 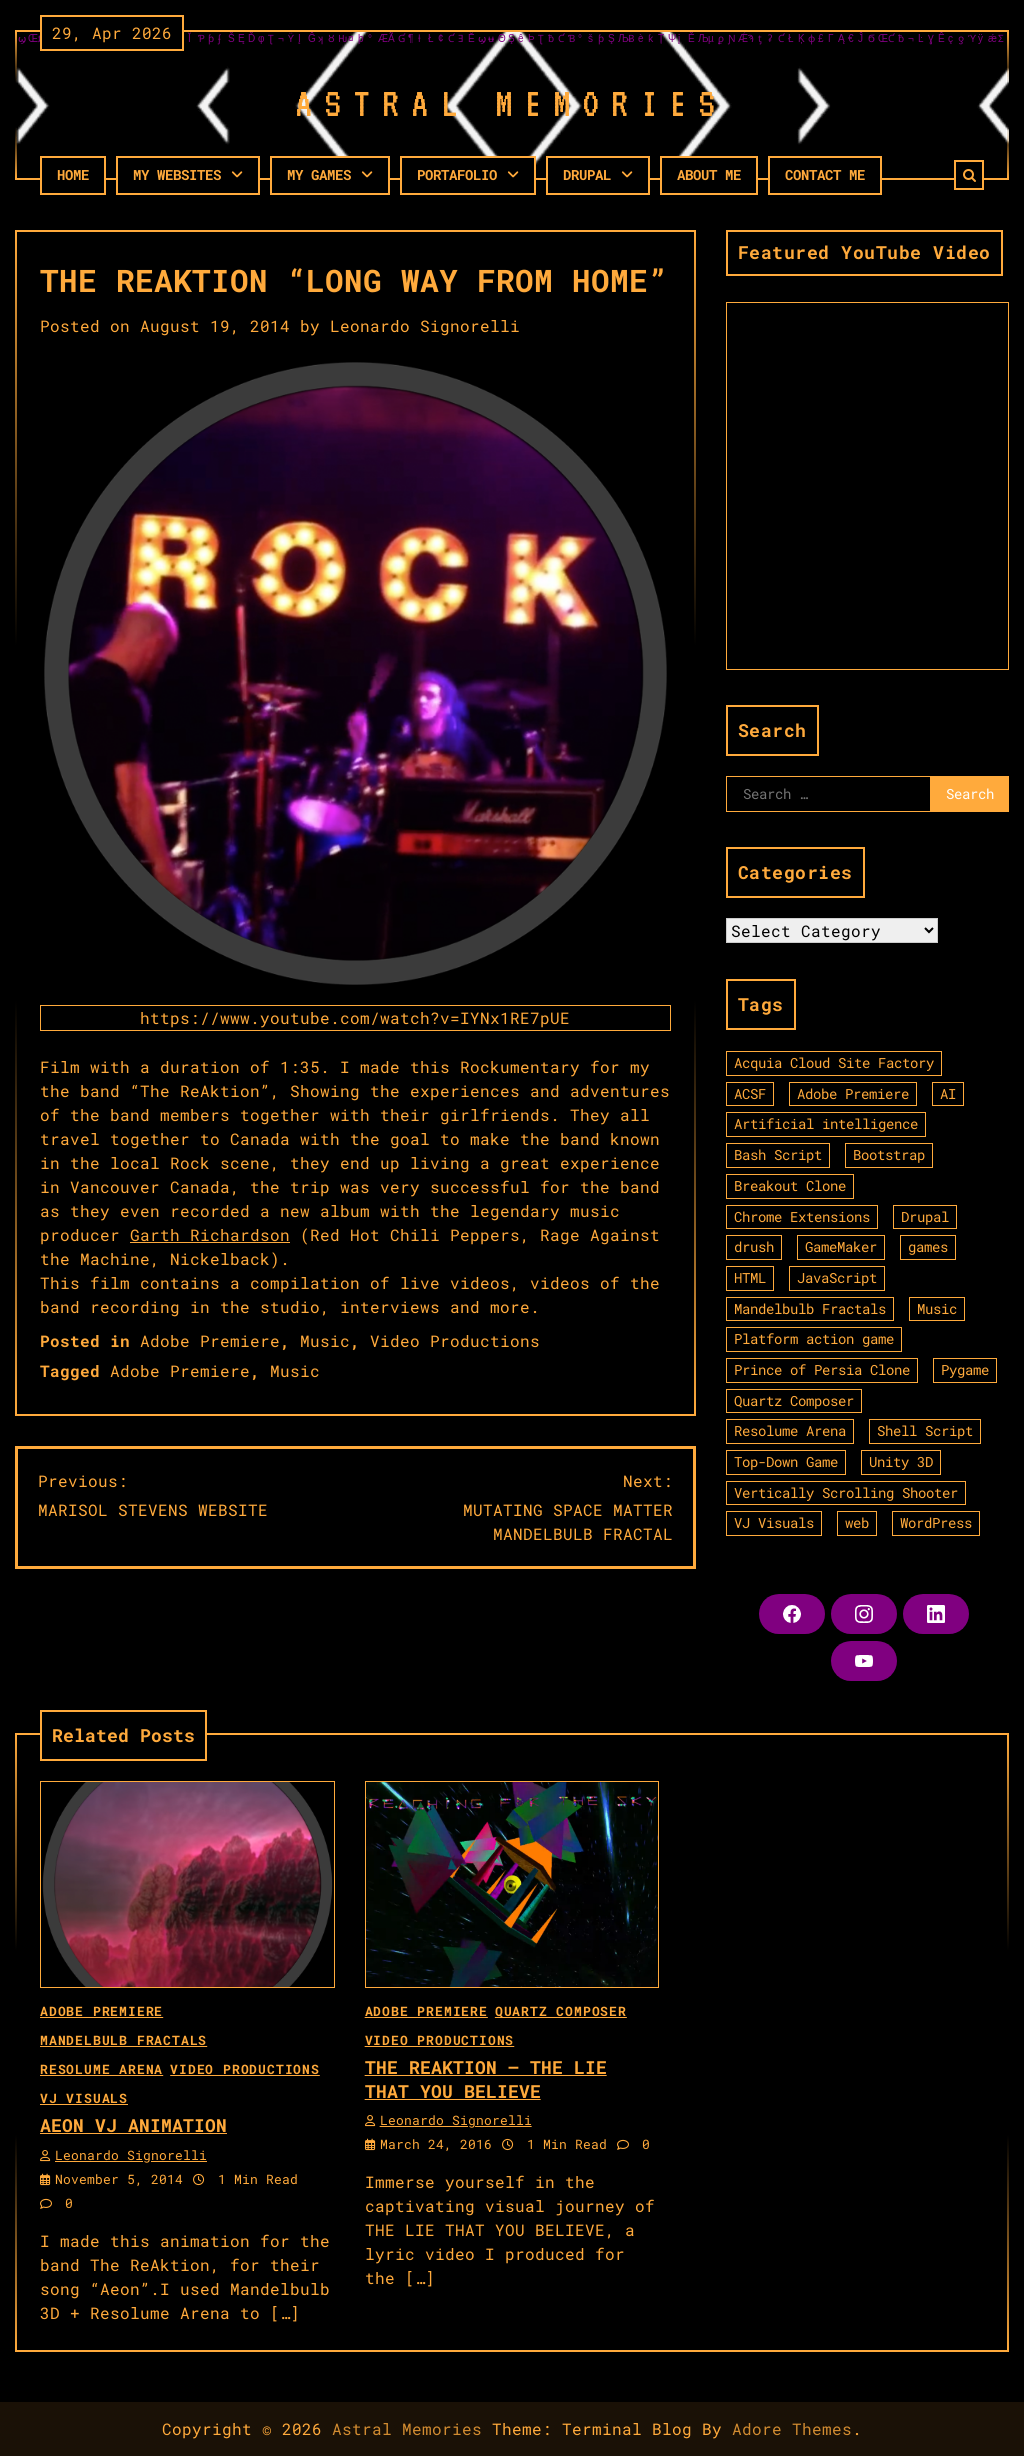 I want to click on HOME, so click(x=73, y=174).